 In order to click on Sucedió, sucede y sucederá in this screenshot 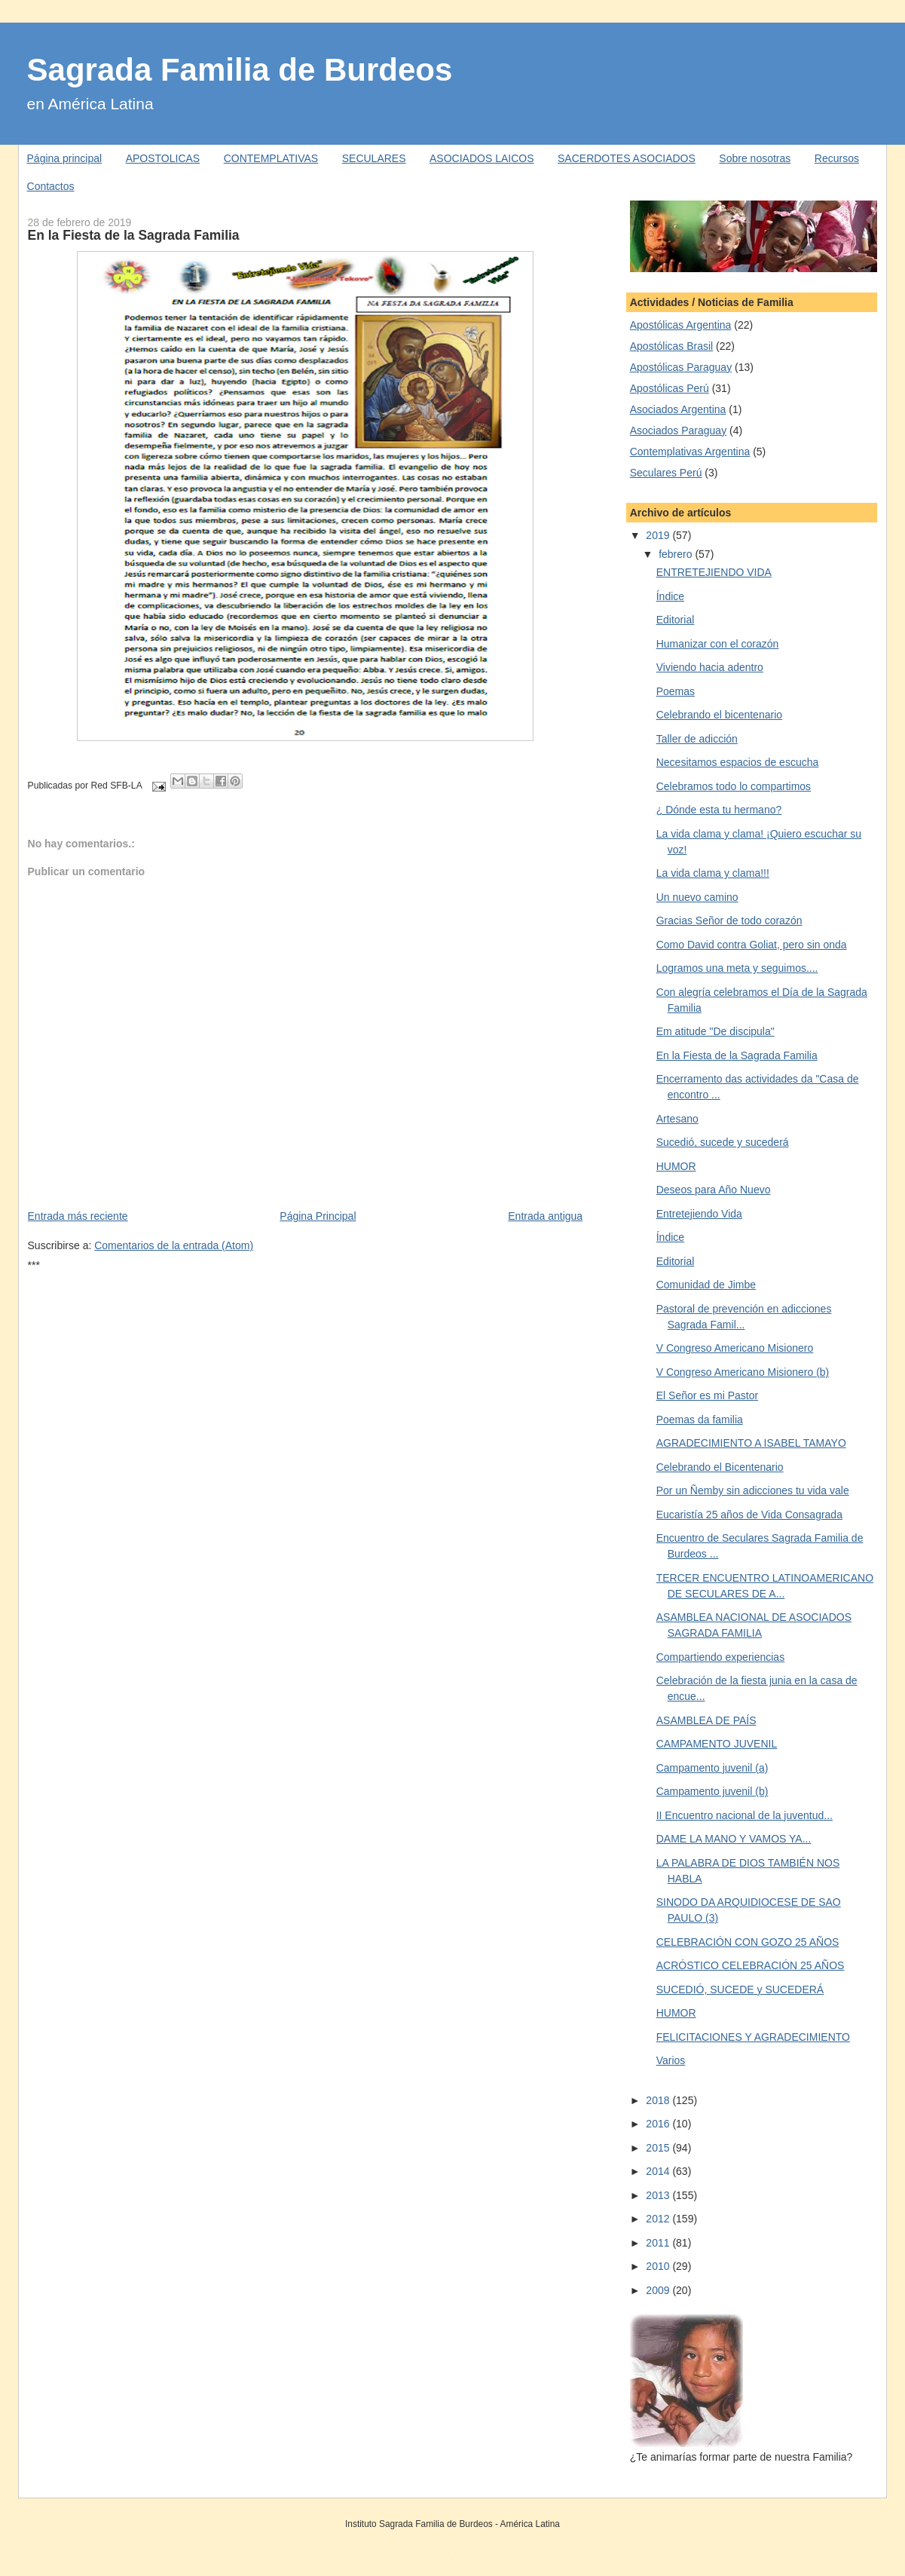, I will do `click(722, 1142)`.